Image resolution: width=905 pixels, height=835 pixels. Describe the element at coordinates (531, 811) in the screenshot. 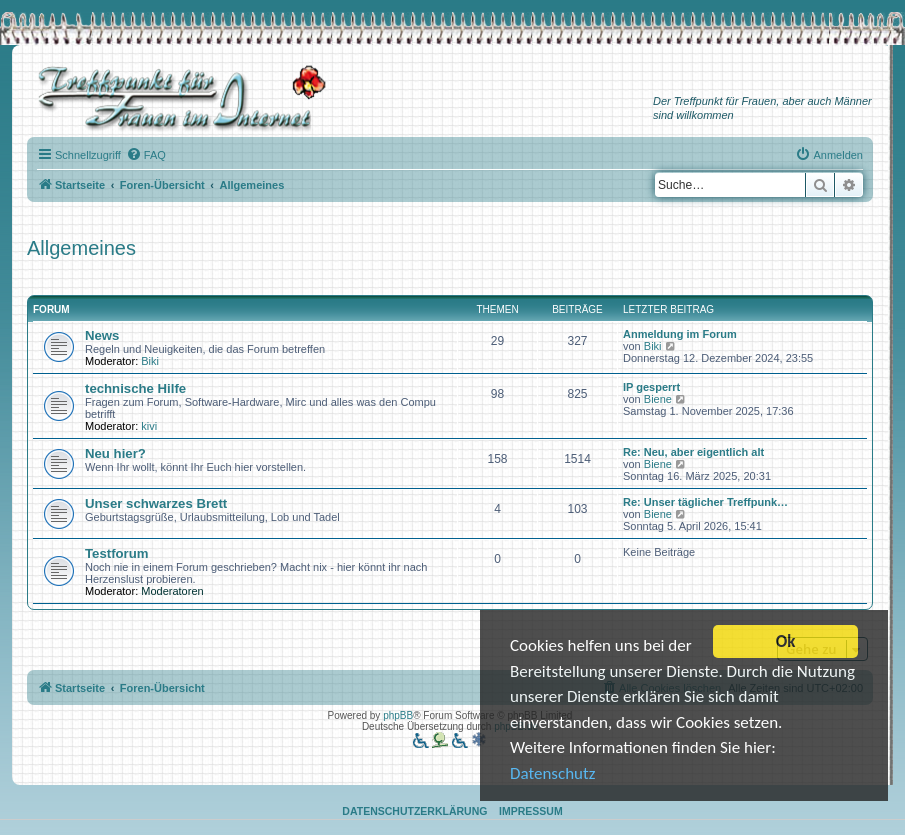

I see `Impressum` at that location.